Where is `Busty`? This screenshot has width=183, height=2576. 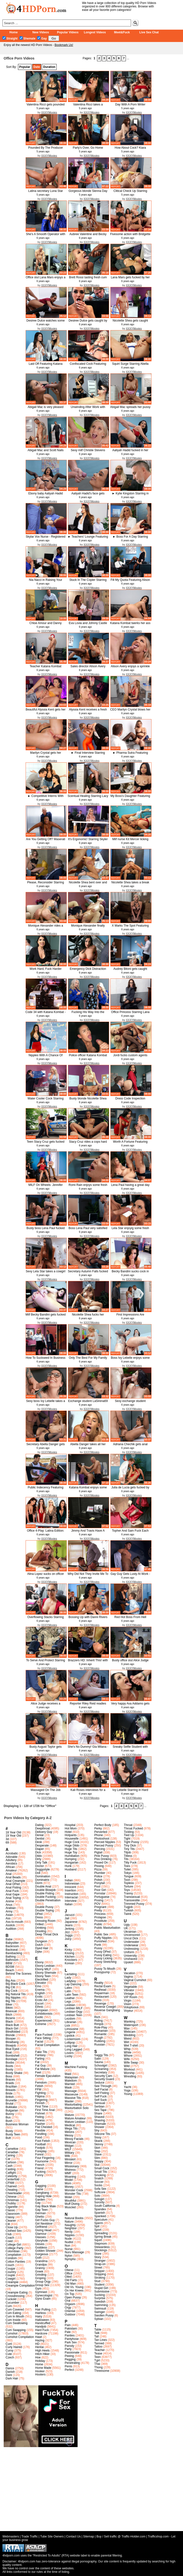 Busty is located at coordinates (9, 2131).